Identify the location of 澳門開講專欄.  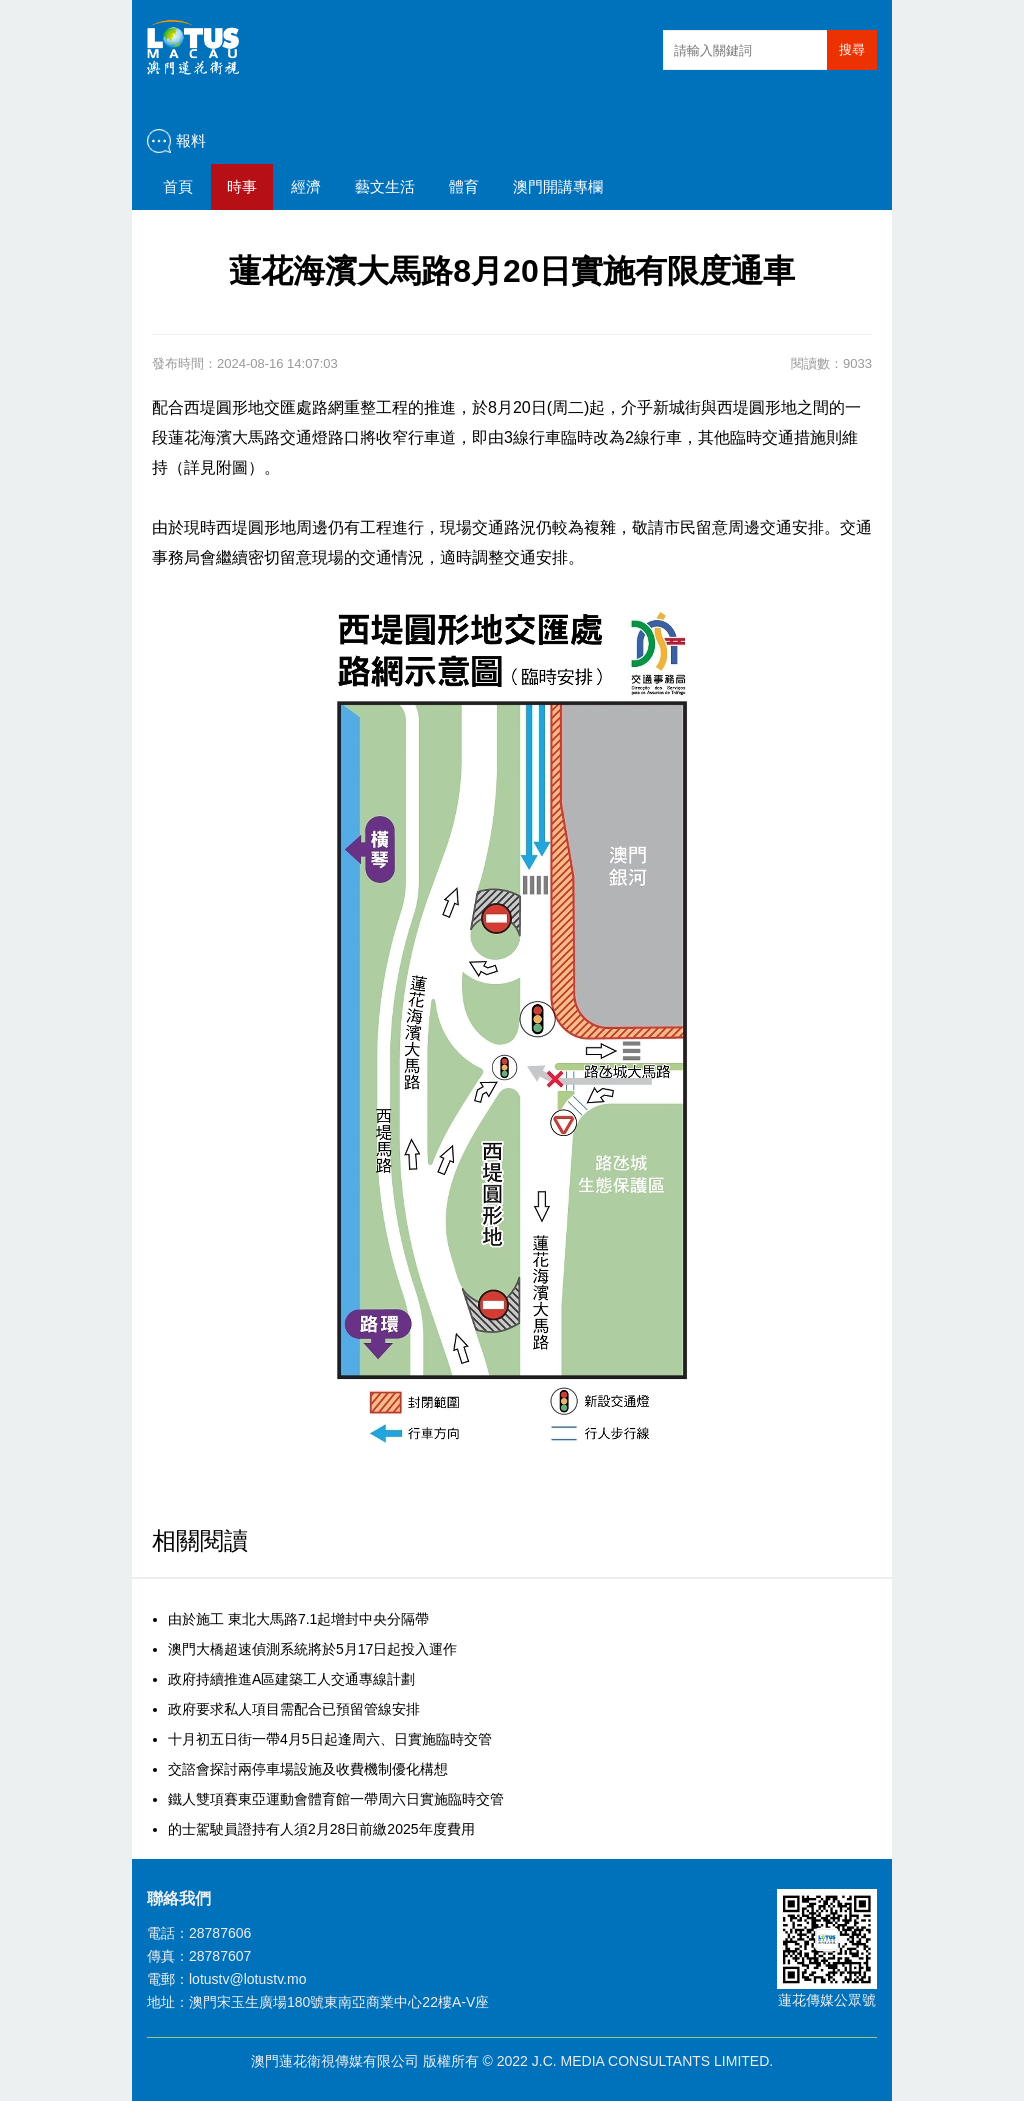
(558, 186).